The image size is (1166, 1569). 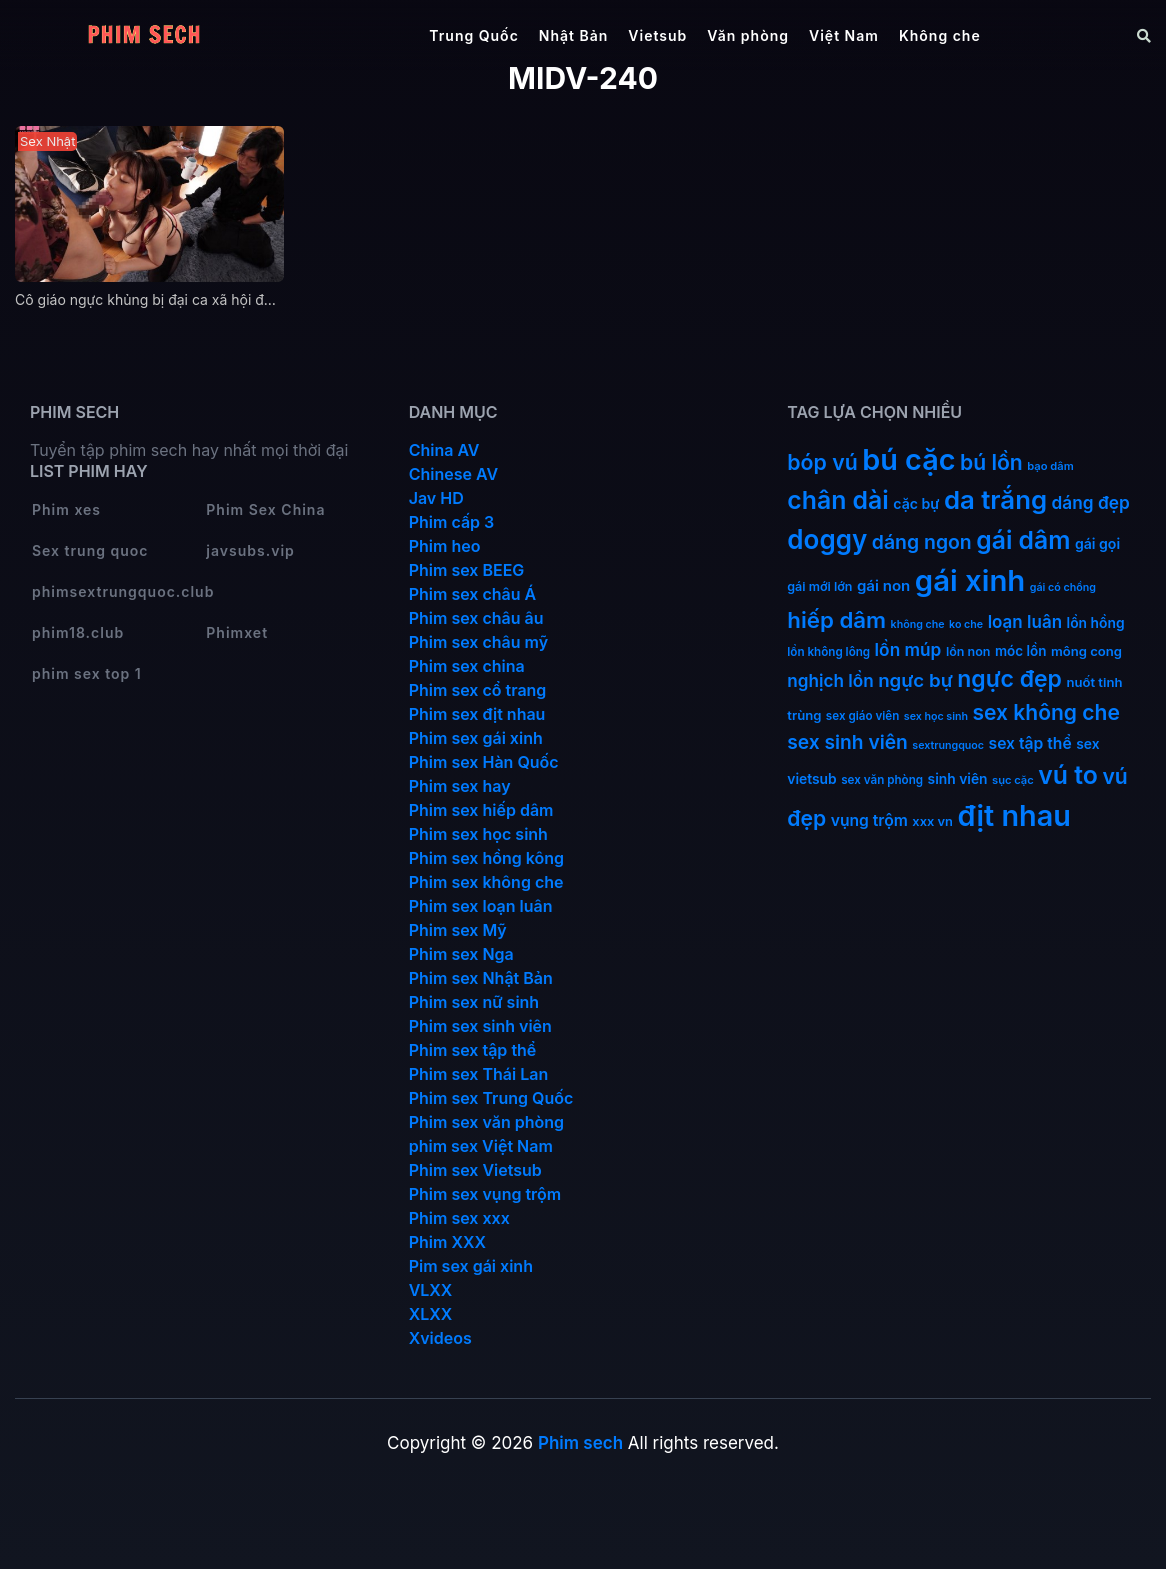 I want to click on Phim sex Nga, so click(x=461, y=954).